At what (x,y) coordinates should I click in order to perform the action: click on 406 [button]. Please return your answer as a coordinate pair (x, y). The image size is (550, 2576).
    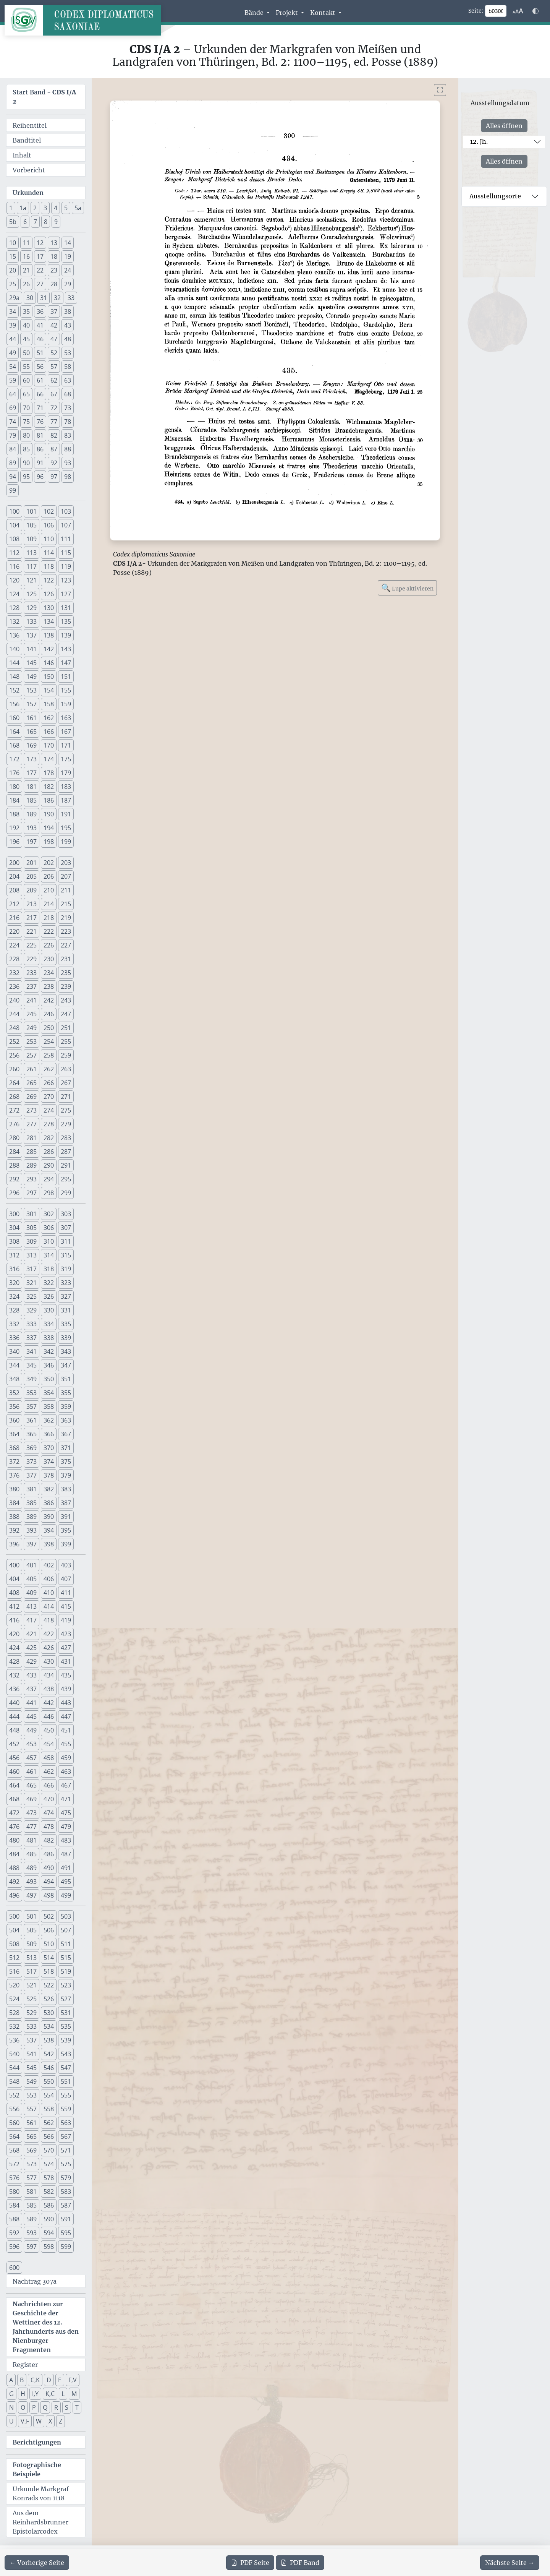
    Looking at the image, I should click on (49, 1579).